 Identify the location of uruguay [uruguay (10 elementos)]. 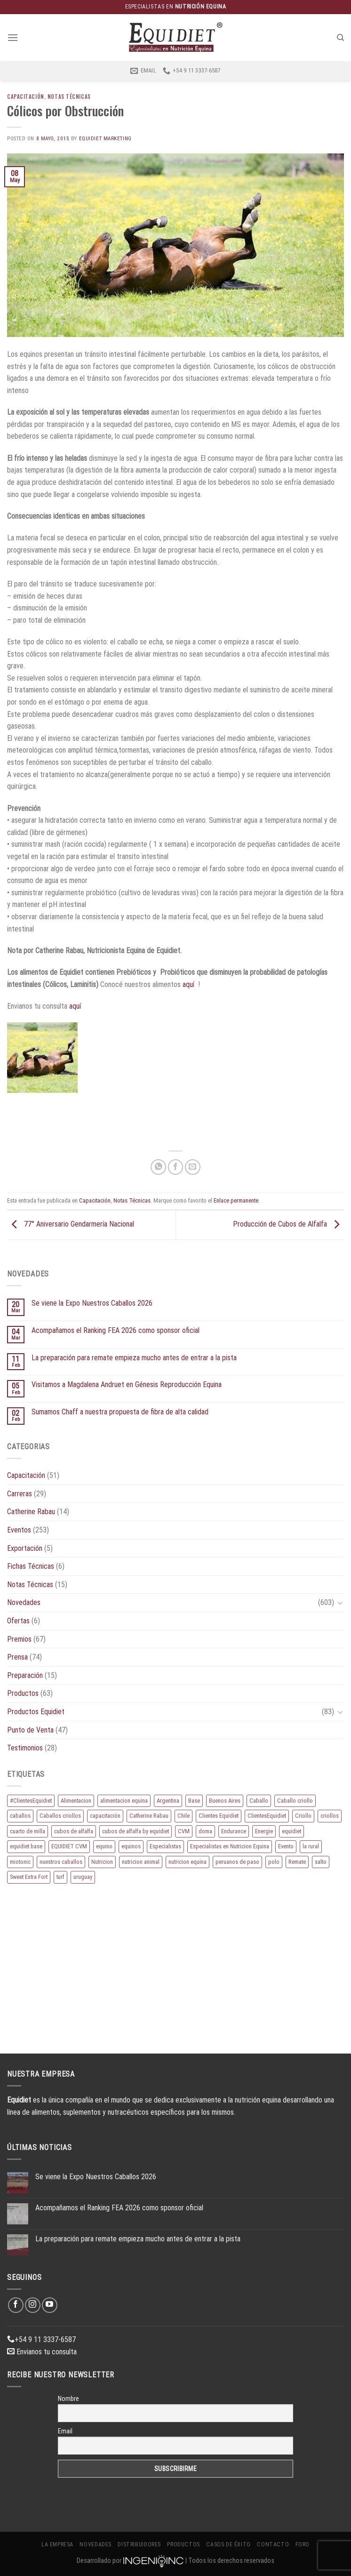
(82, 1876).